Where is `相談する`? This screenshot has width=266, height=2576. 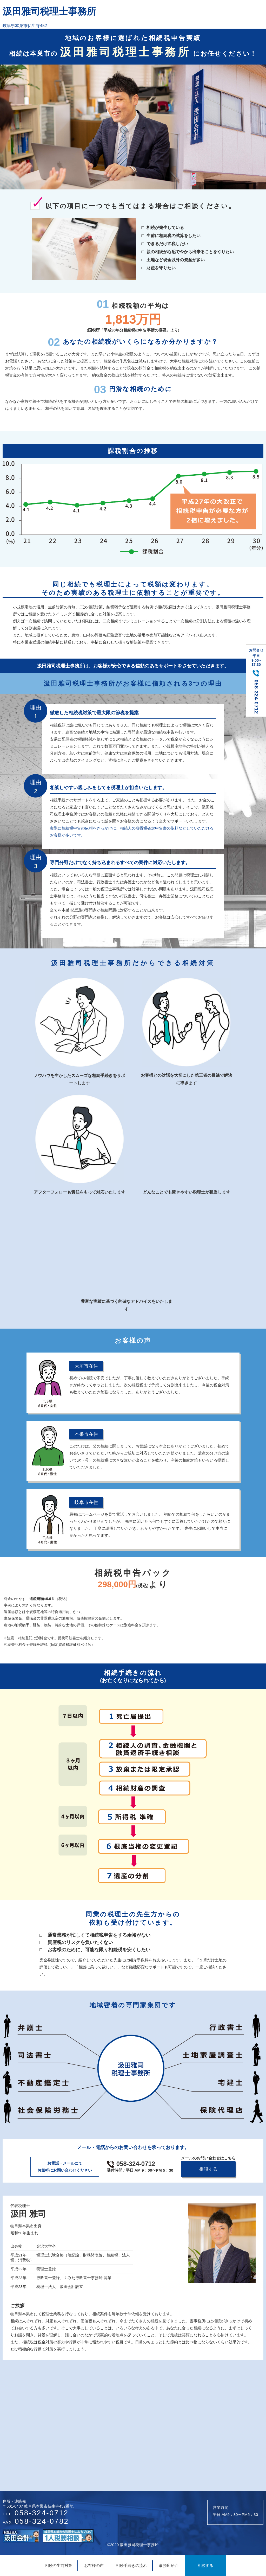
相談する is located at coordinates (205, 2565).